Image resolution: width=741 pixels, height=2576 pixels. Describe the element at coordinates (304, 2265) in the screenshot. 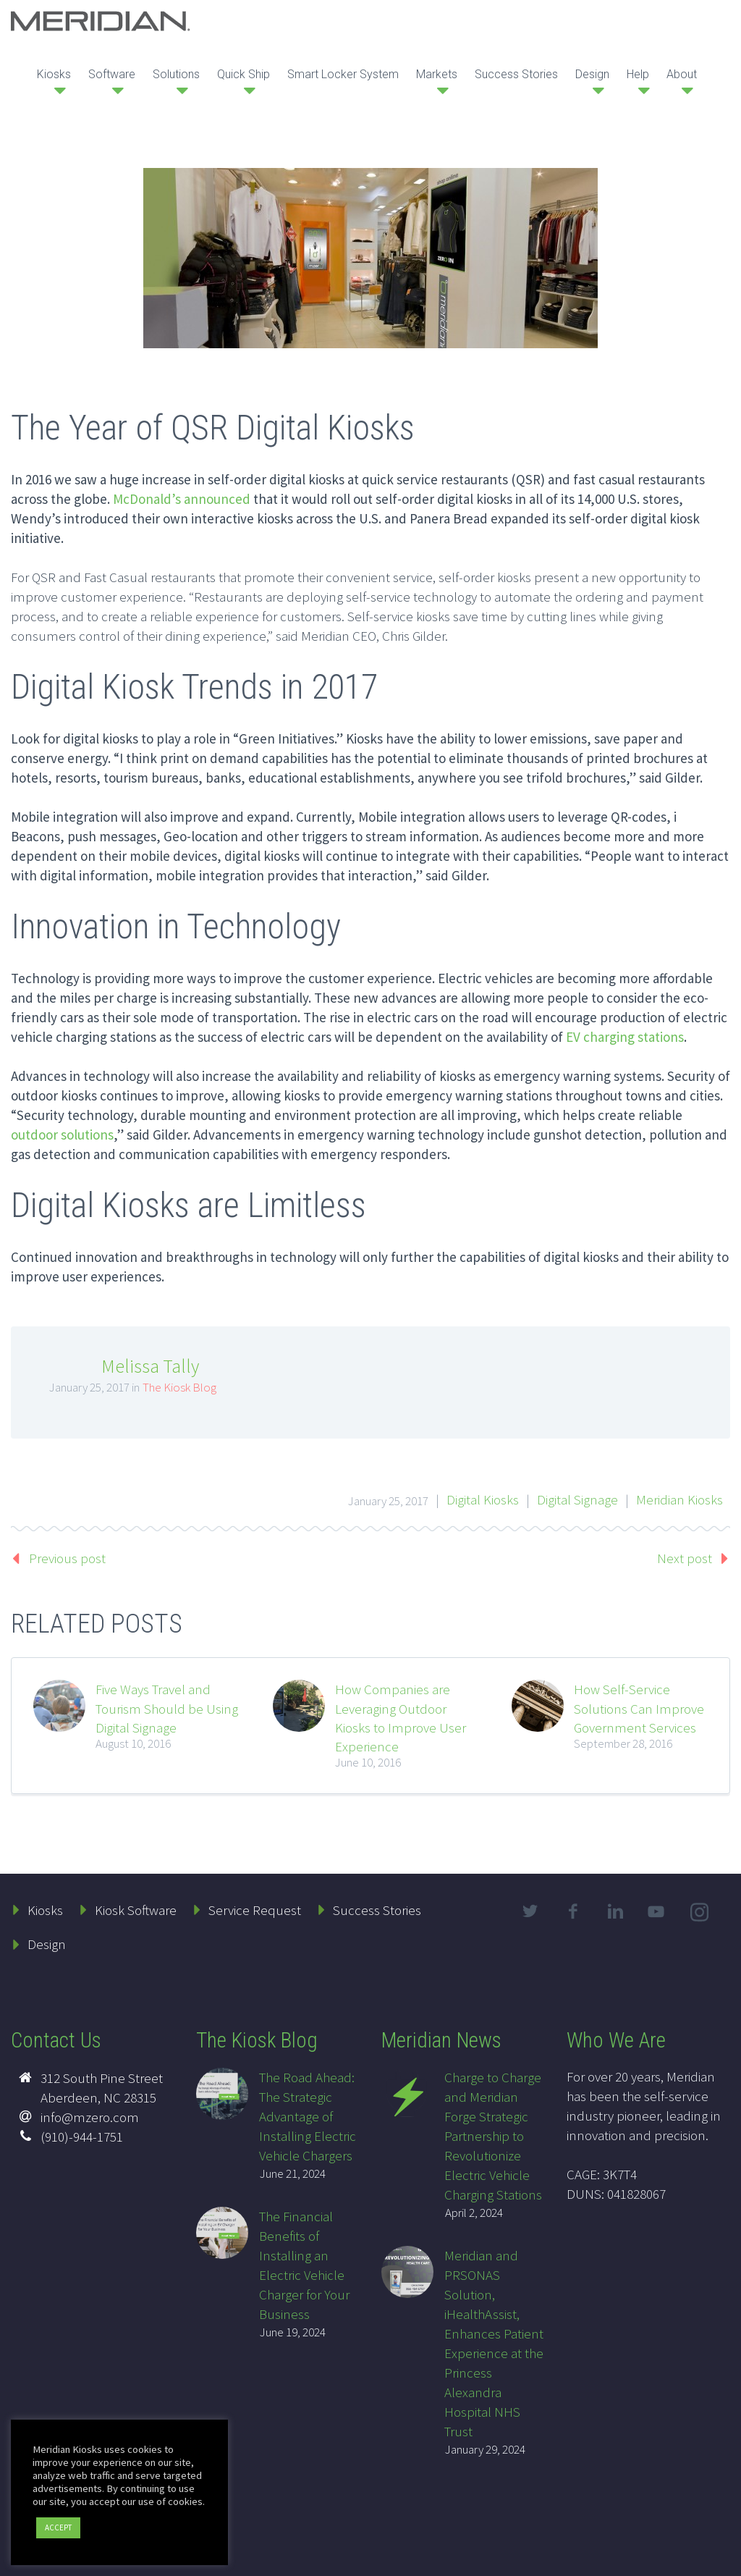

I see `The Financial Benefits of Installing an Electric Vehicle Charger for Your Business` at that location.